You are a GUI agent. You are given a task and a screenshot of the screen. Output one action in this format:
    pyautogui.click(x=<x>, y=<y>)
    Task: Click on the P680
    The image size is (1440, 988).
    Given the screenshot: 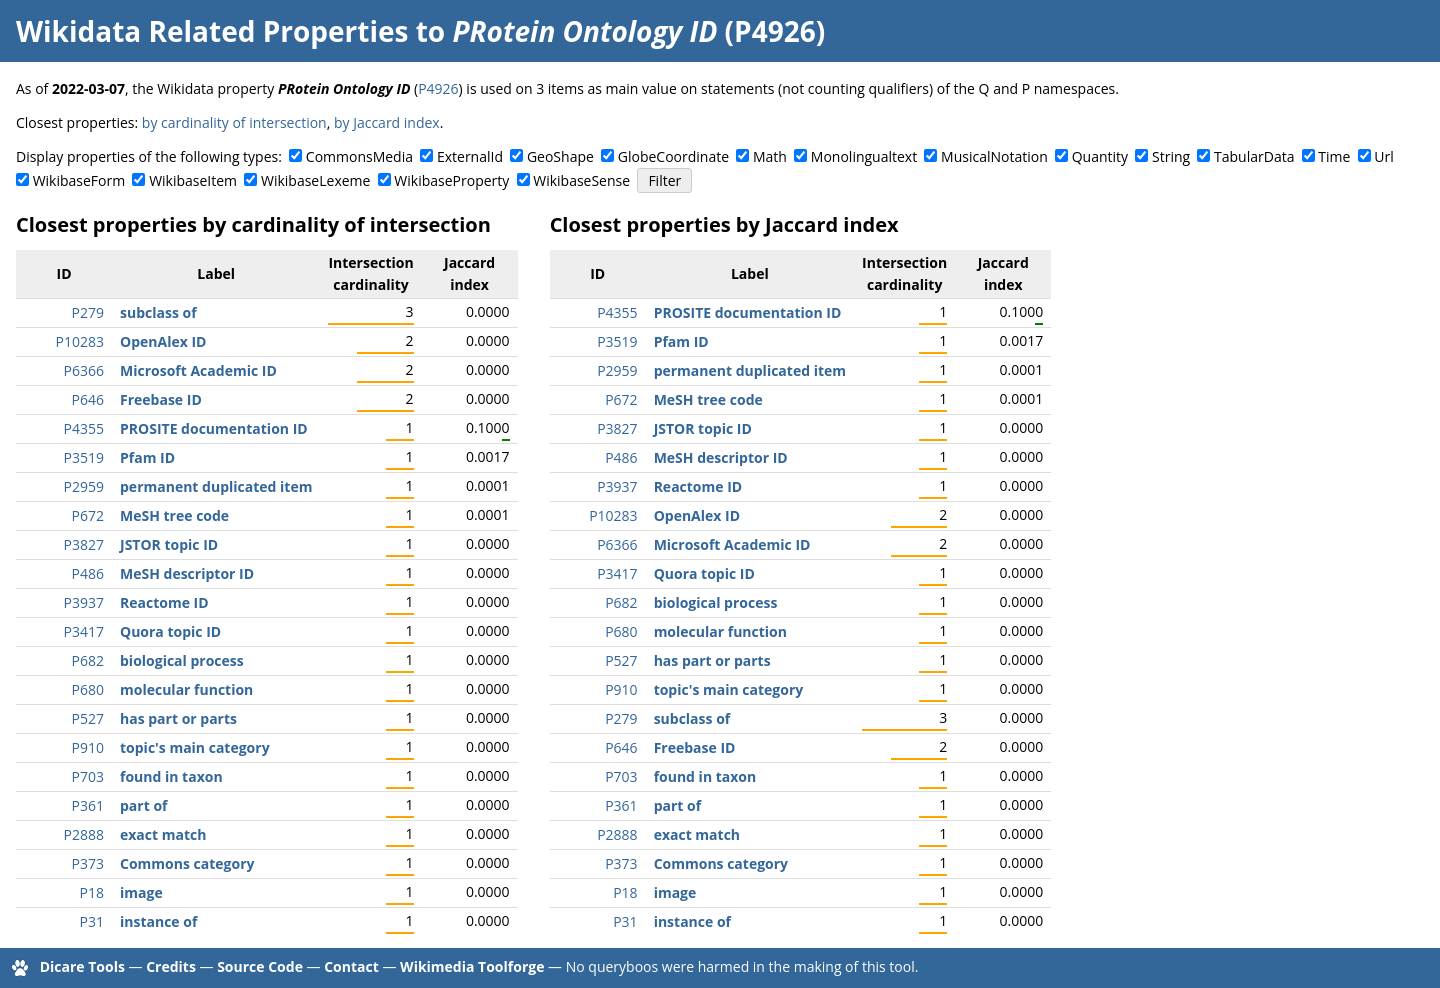 What is the action you would take?
    pyautogui.click(x=88, y=689)
    